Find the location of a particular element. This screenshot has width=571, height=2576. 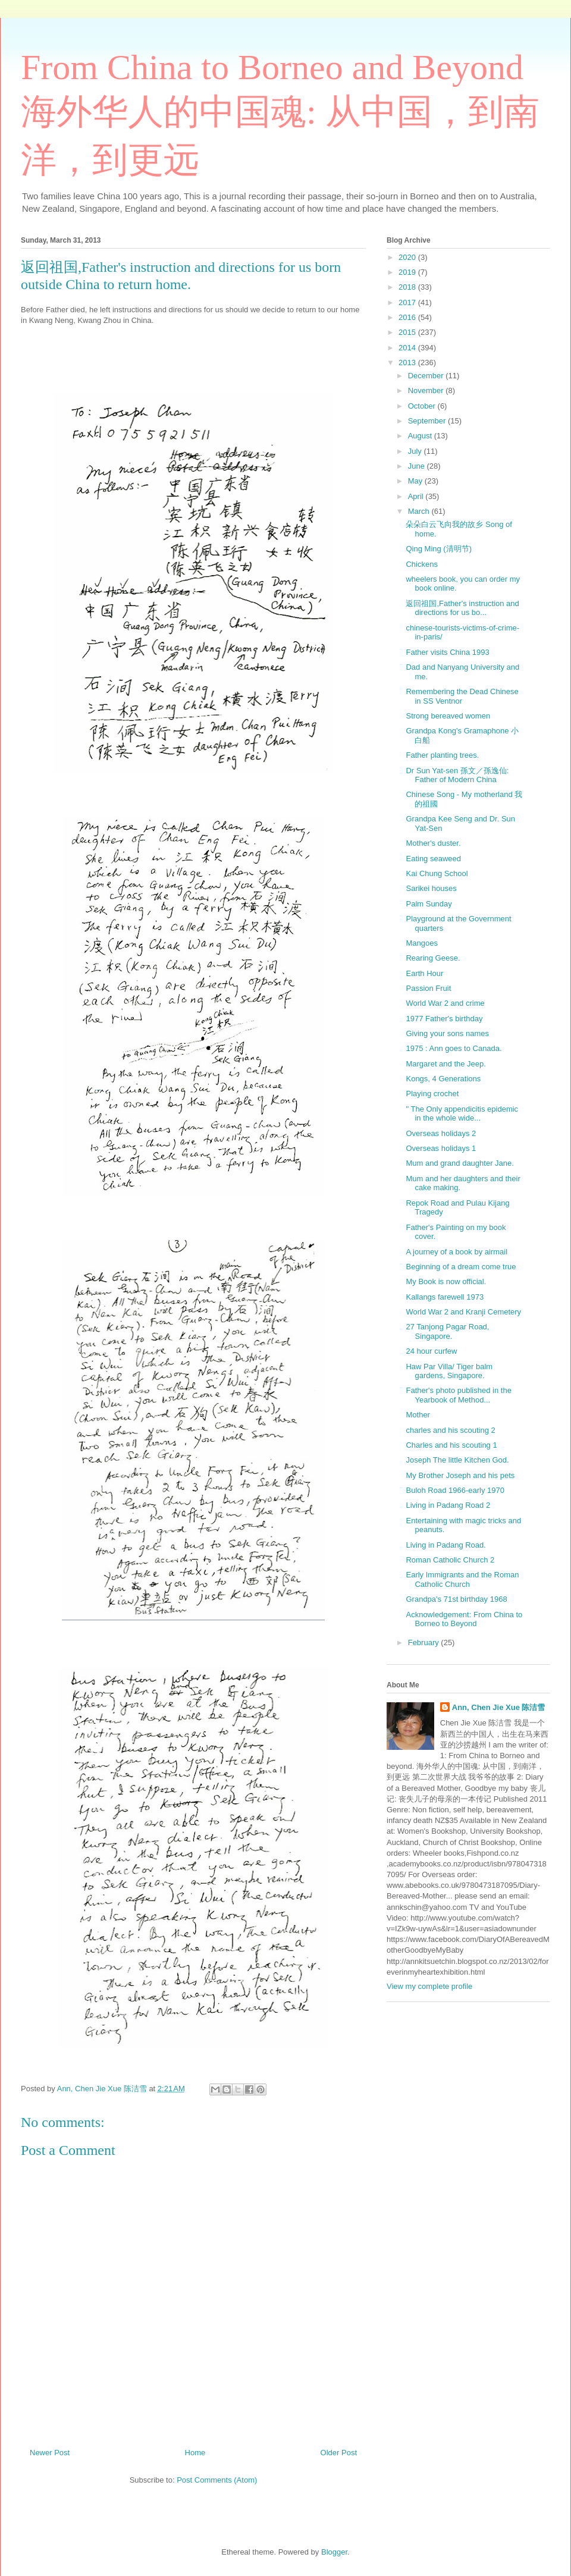

Home is located at coordinates (195, 2452).